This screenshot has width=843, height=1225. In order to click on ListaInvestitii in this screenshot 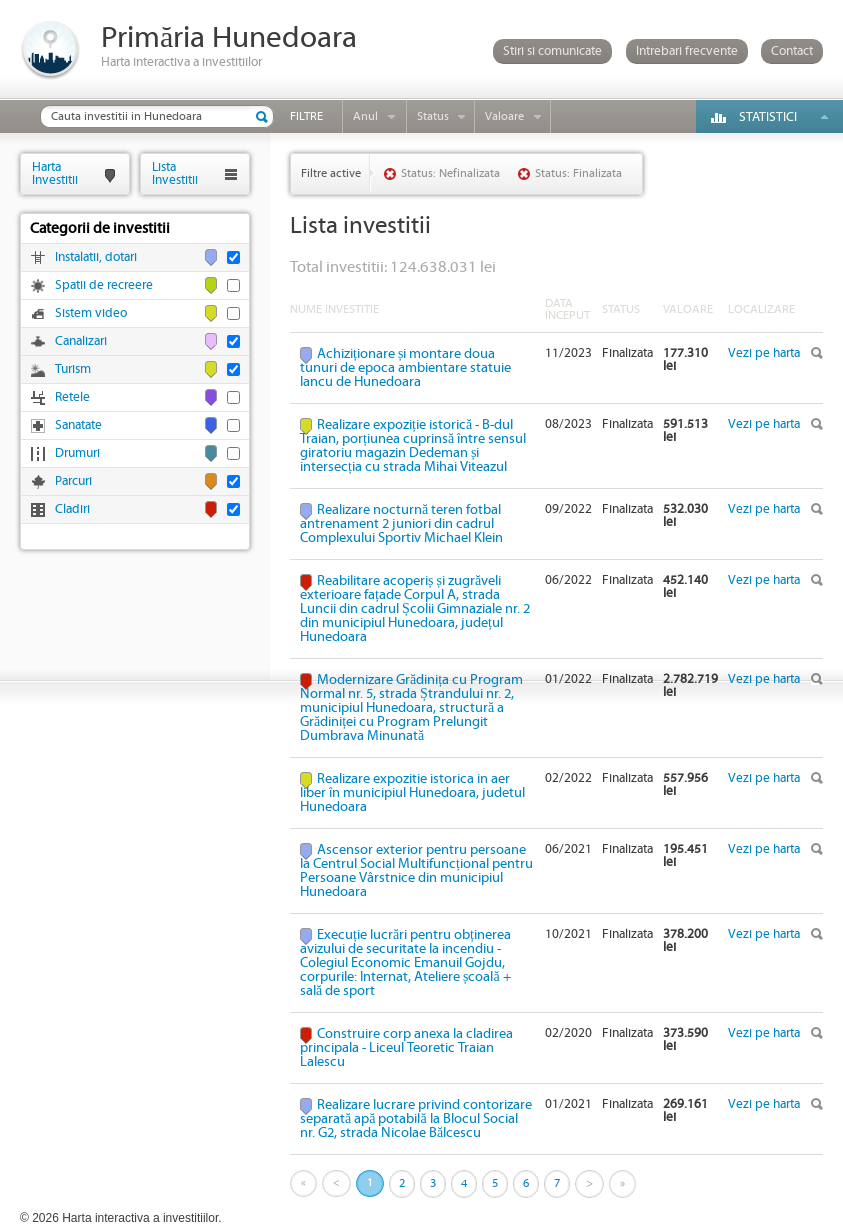, I will do `click(175, 173)`.